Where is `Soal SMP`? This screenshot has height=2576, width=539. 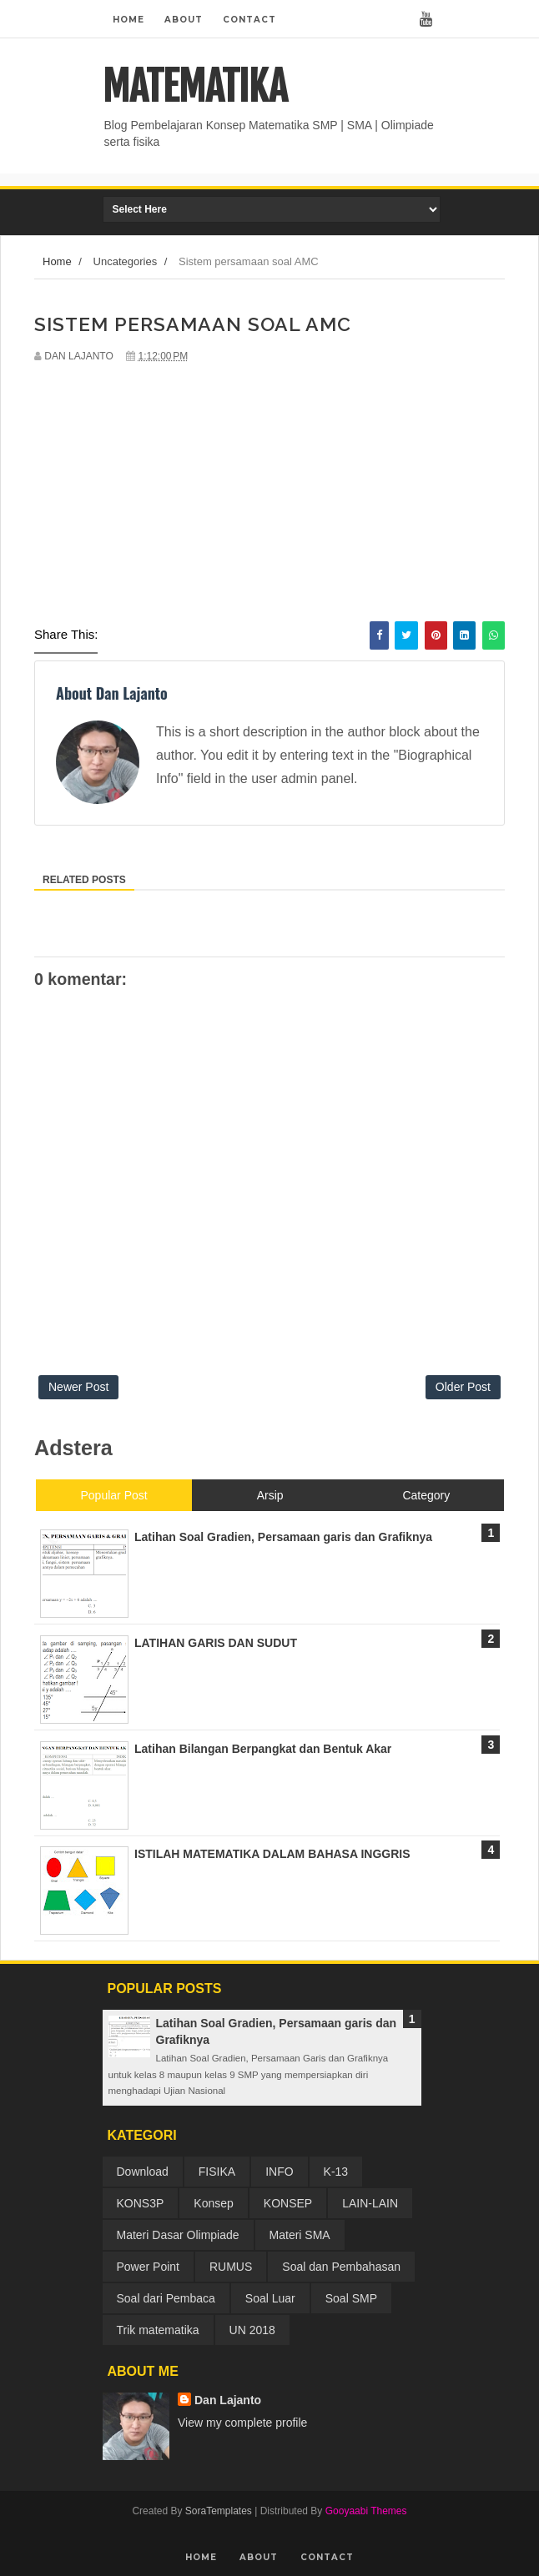
Soal SMP is located at coordinates (351, 2298).